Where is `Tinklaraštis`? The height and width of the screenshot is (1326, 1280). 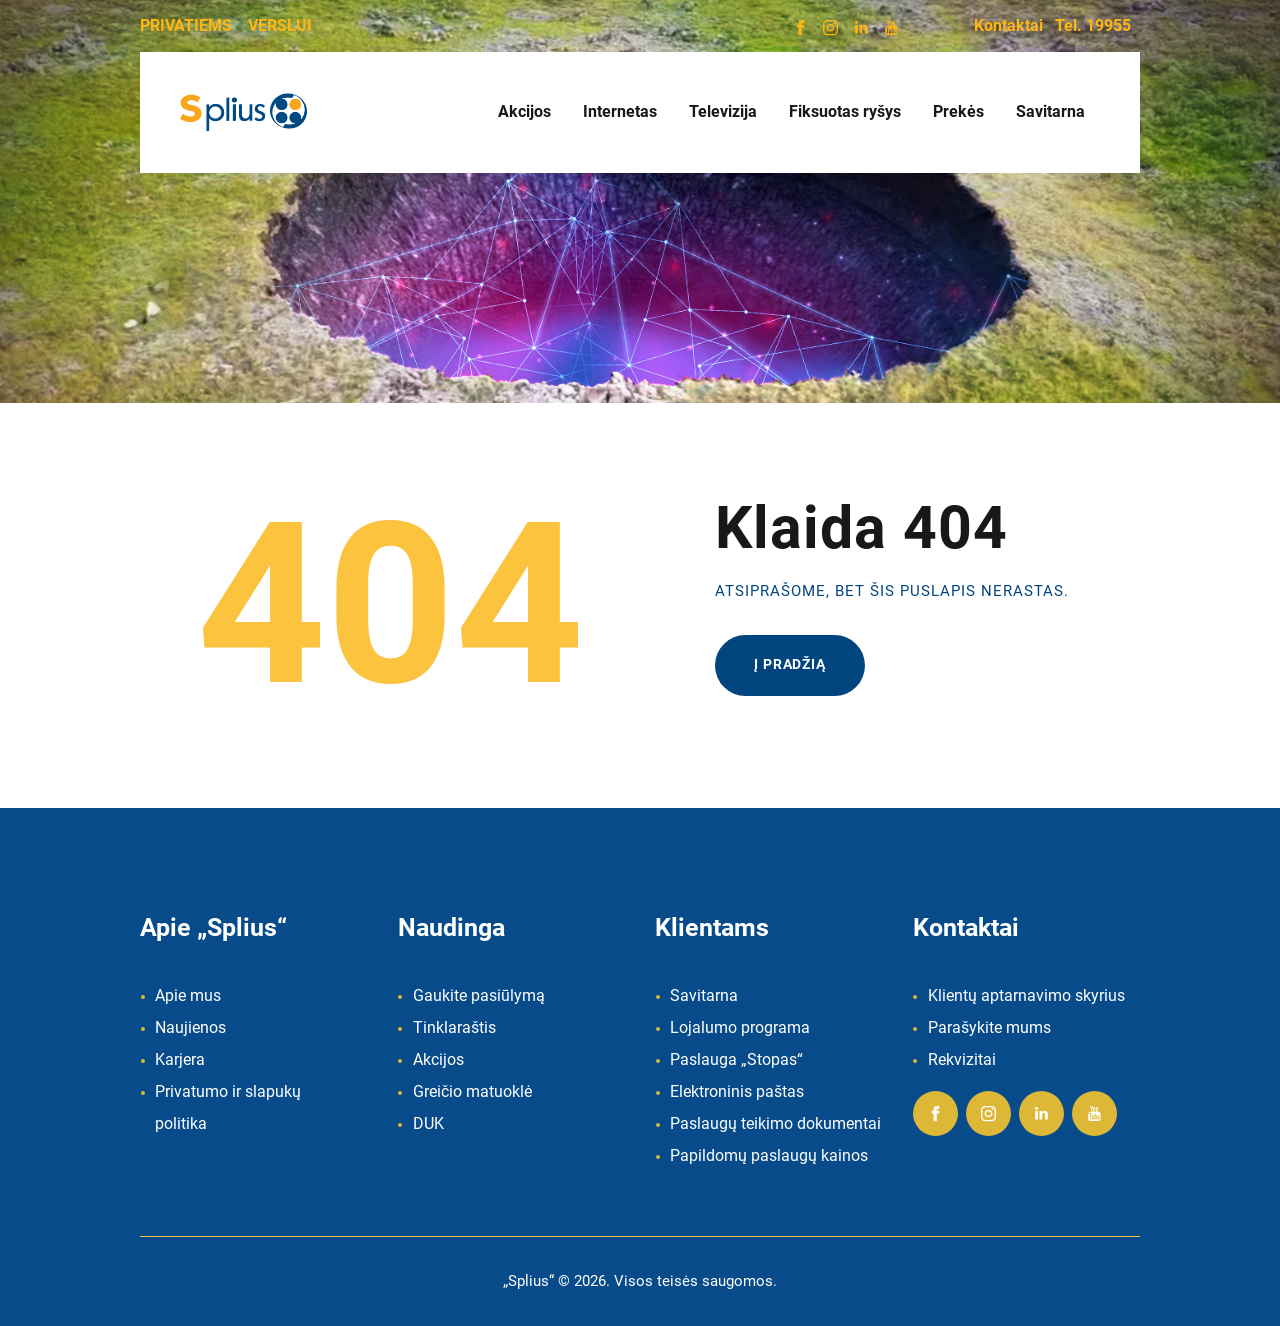 Tinklaraštis is located at coordinates (454, 1027).